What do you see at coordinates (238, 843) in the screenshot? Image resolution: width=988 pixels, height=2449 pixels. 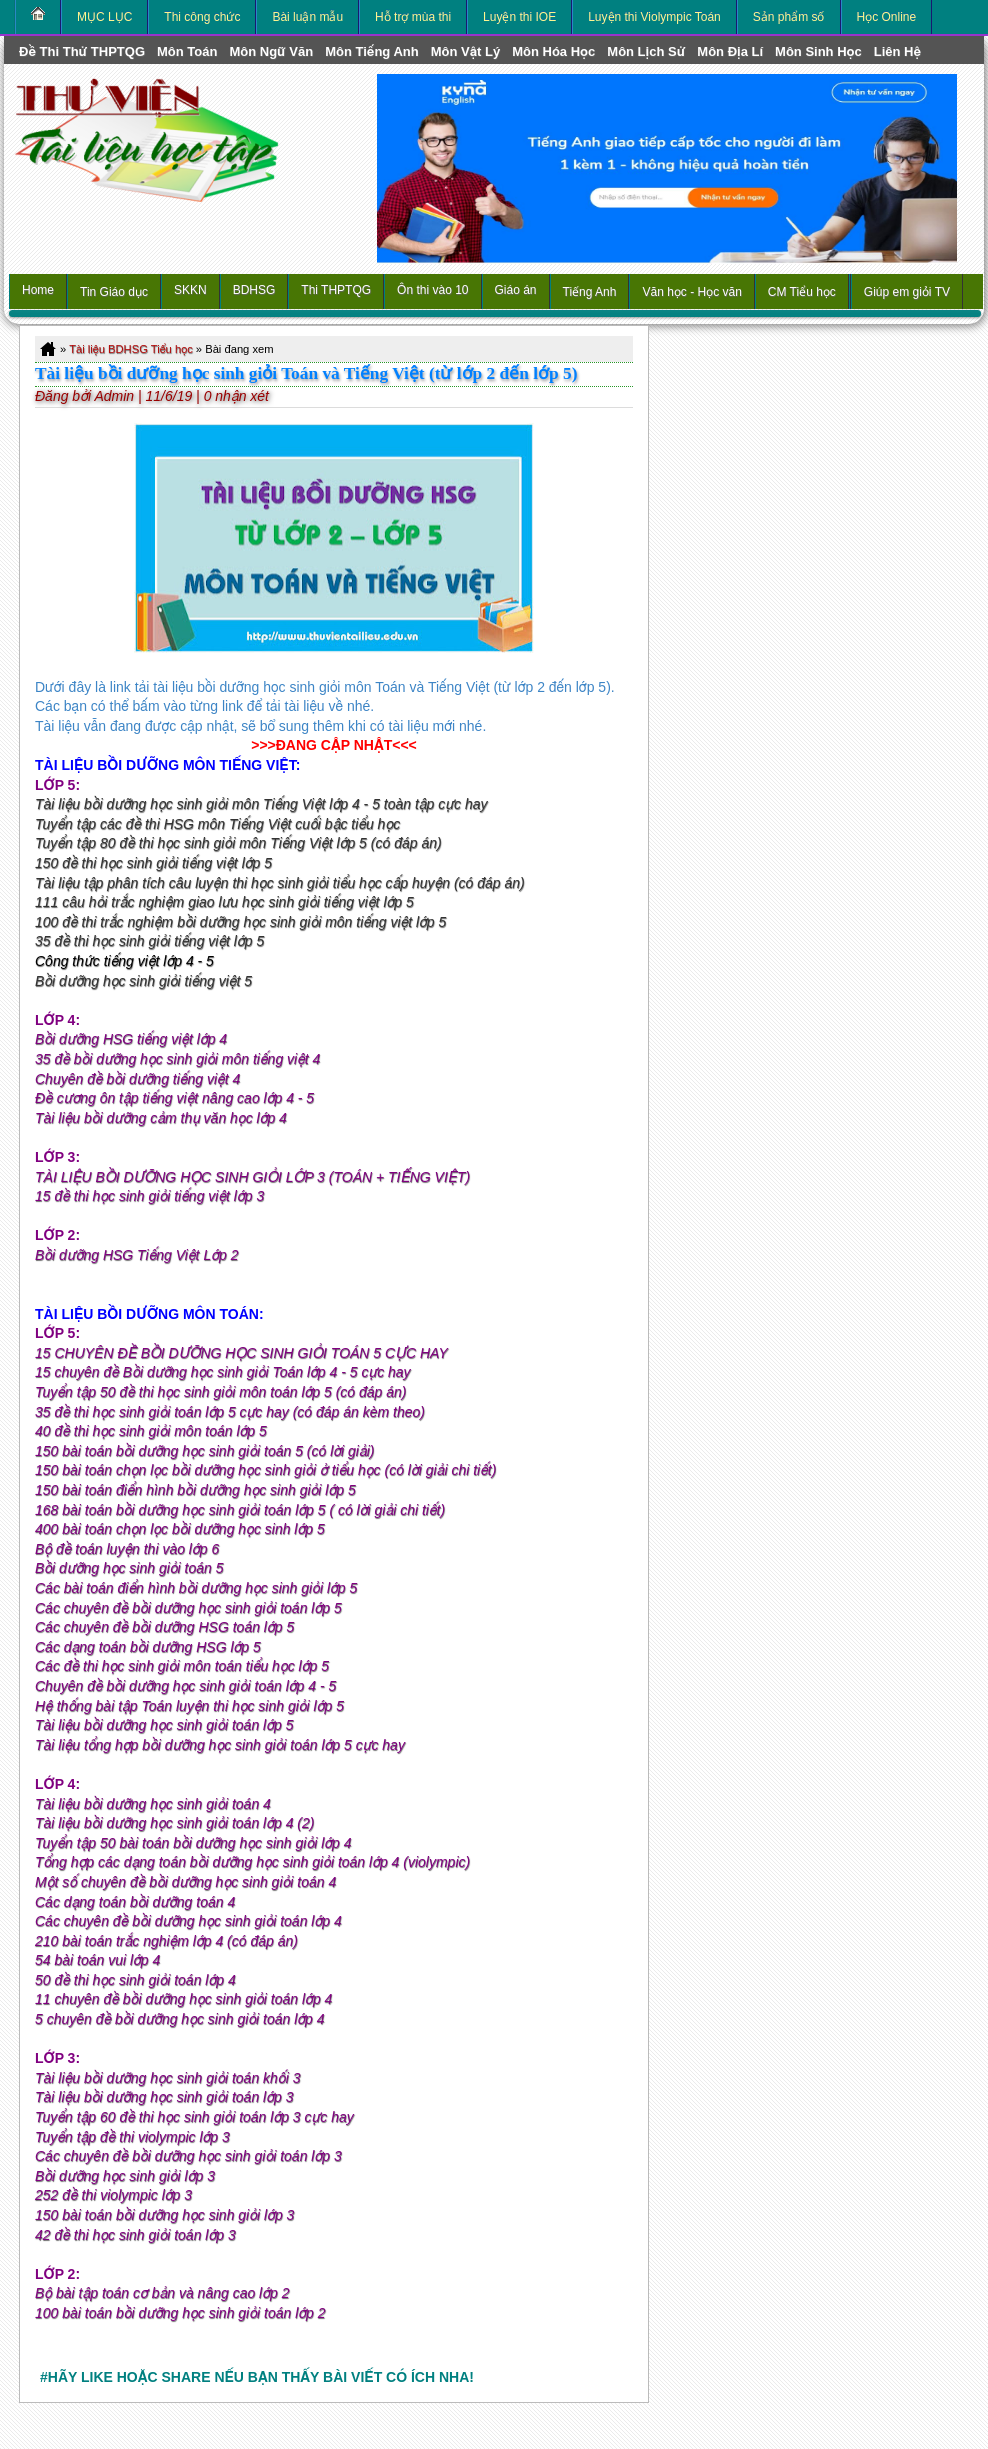 I see `Tuyển tập 80 đề thi học sinh giỏi môn Tiếng Việt lớp 5 (có đáp án)` at bounding box center [238, 843].